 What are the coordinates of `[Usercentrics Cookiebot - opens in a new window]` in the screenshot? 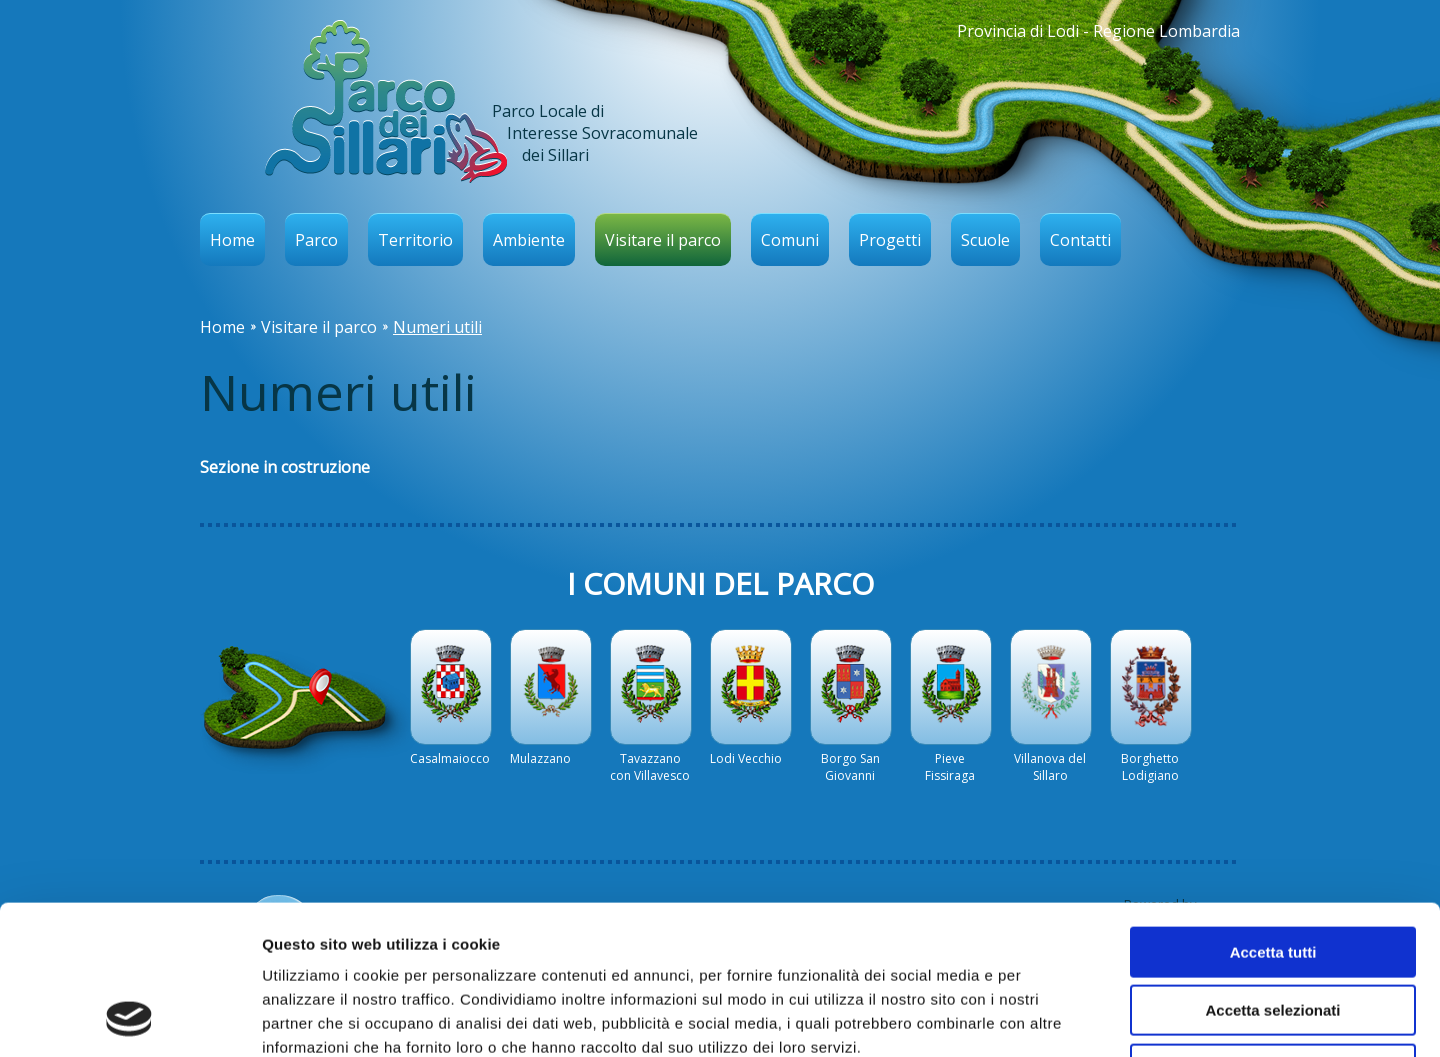 It's located at (129, 1018).